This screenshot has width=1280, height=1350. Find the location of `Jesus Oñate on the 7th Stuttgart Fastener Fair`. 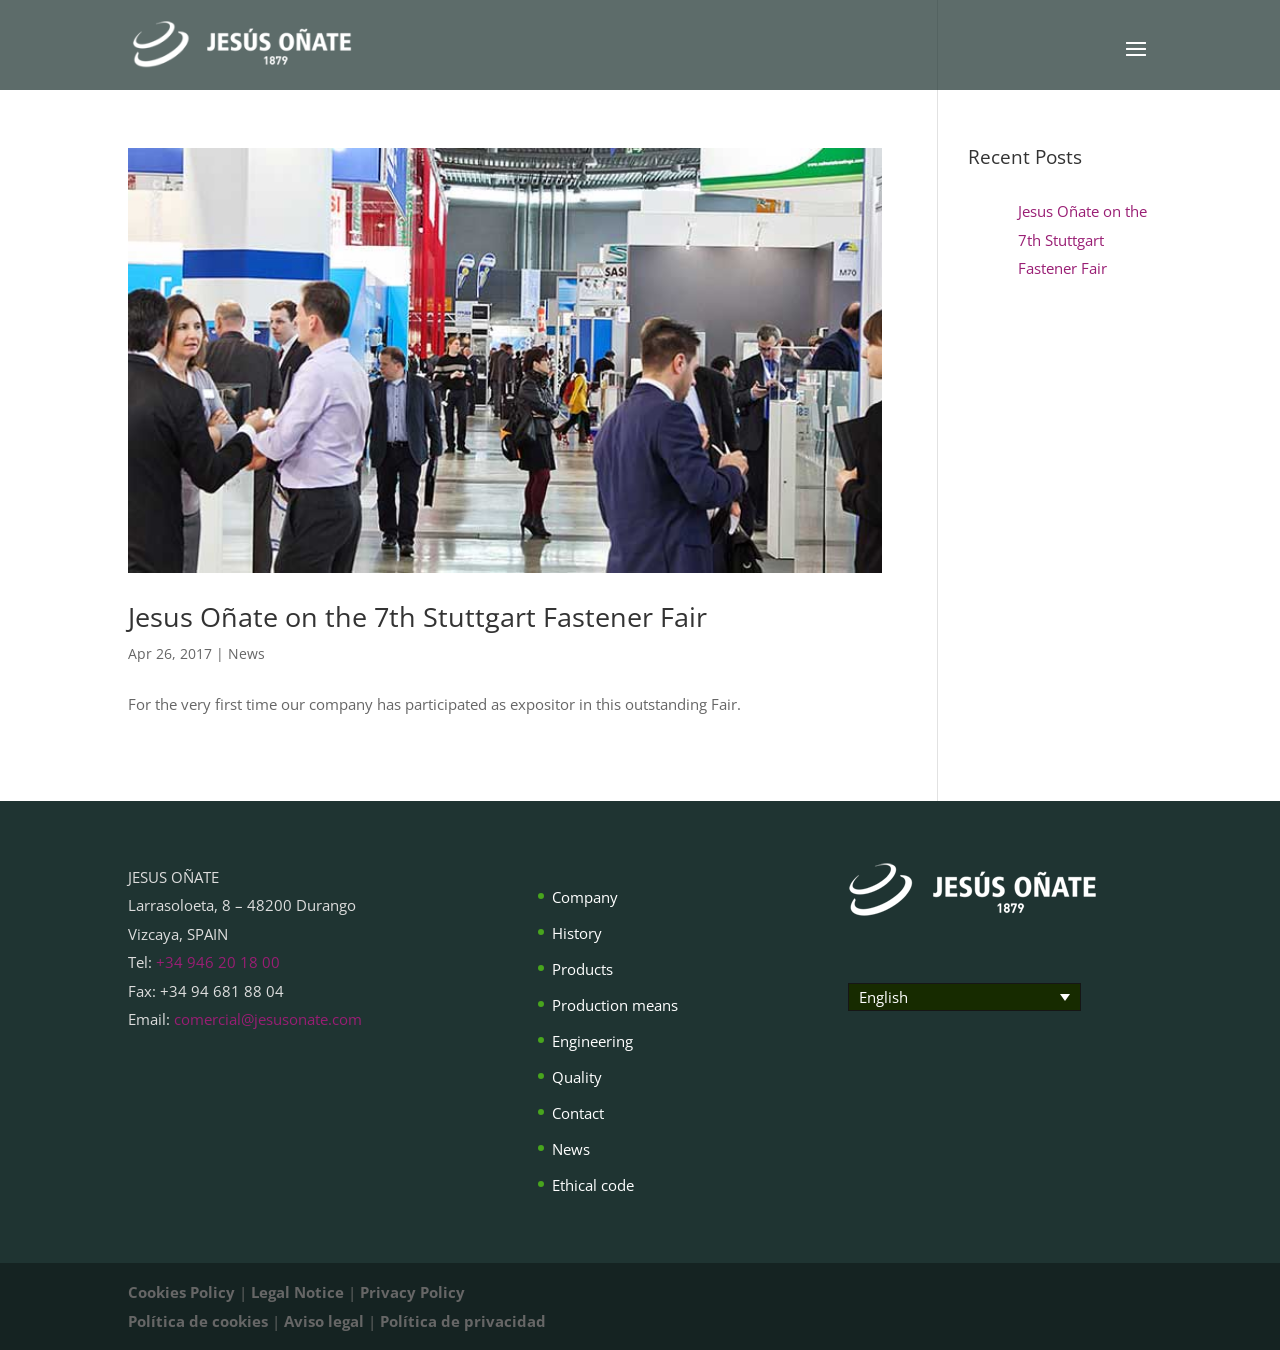

Jesus Oñate on the 7th Stuttgart Fastener Fair is located at coordinates (417, 616).